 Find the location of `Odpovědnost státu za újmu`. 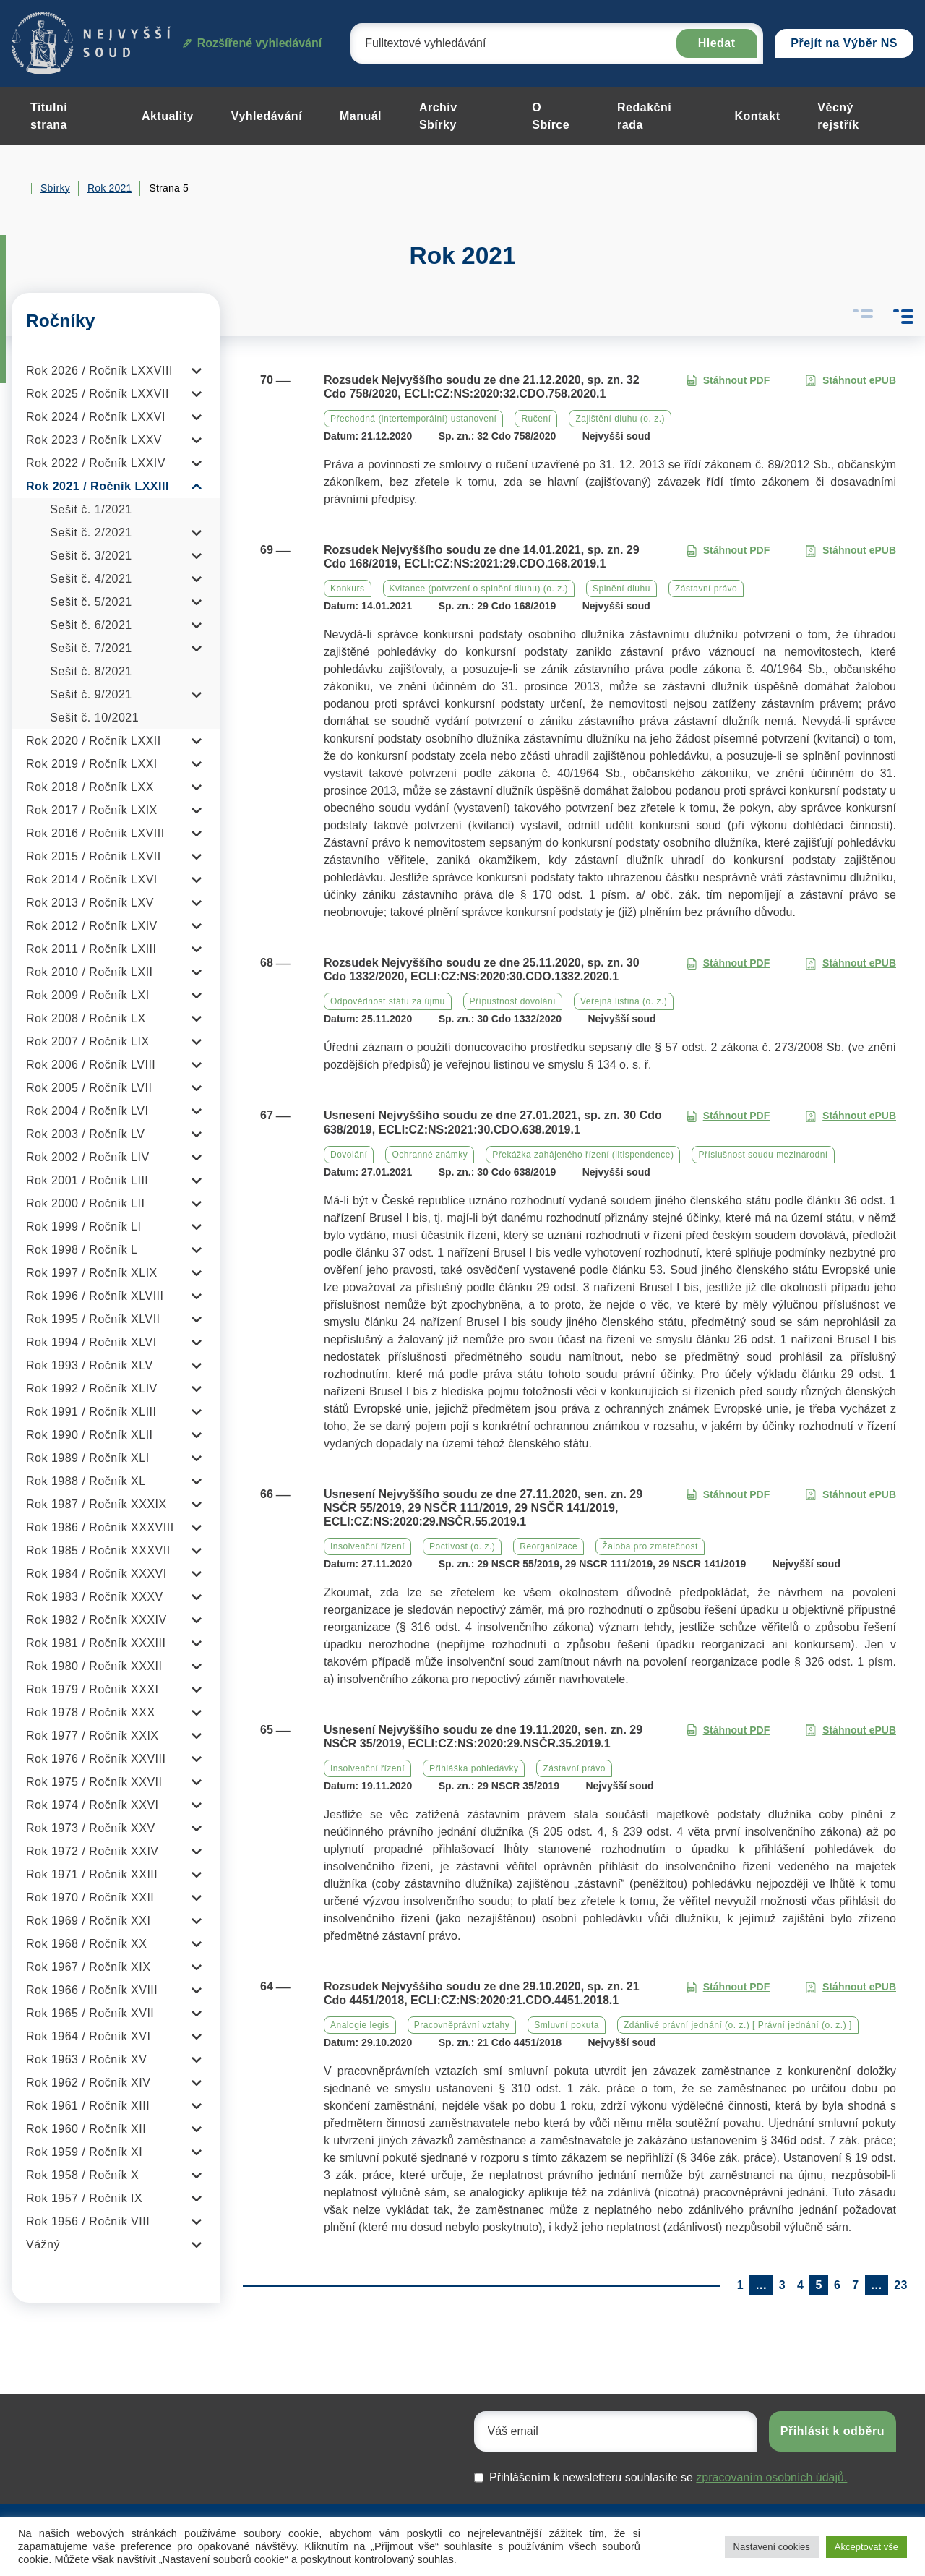

Odpovědnost státu za újmu is located at coordinates (387, 1001).